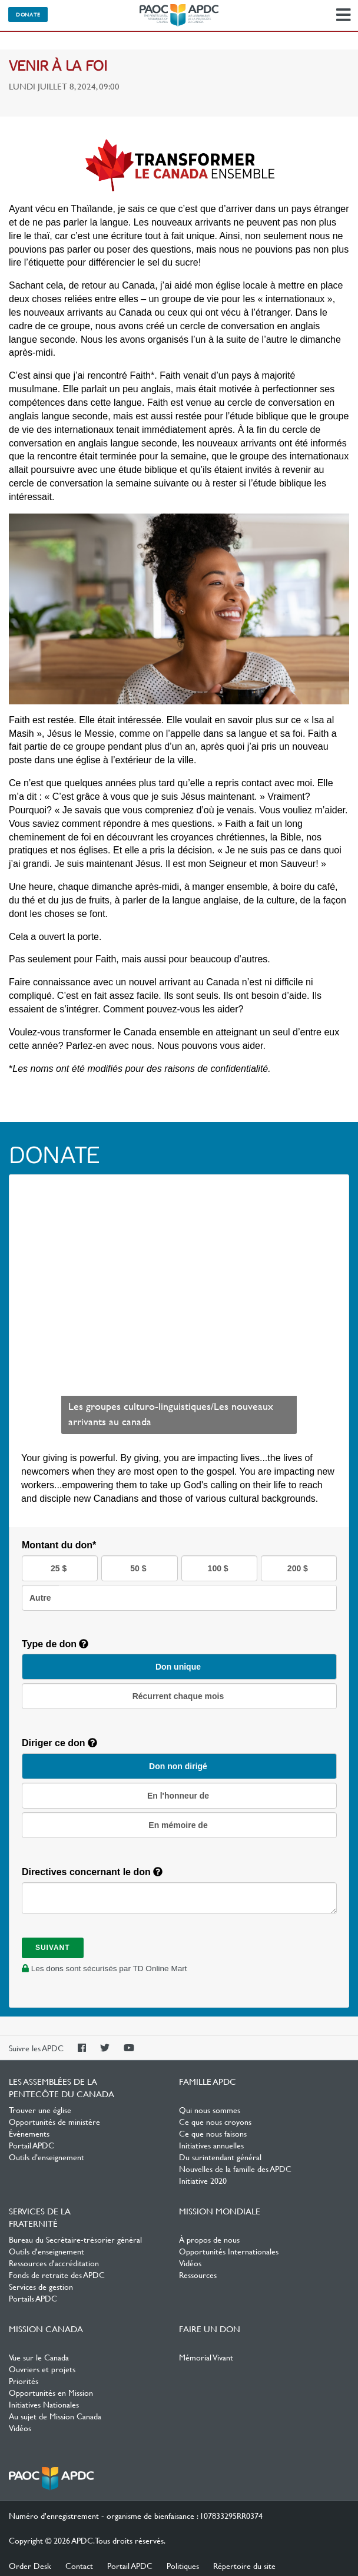  What do you see at coordinates (235, 2168) in the screenshot?
I see `Nouvelles de la famille des APDC` at bounding box center [235, 2168].